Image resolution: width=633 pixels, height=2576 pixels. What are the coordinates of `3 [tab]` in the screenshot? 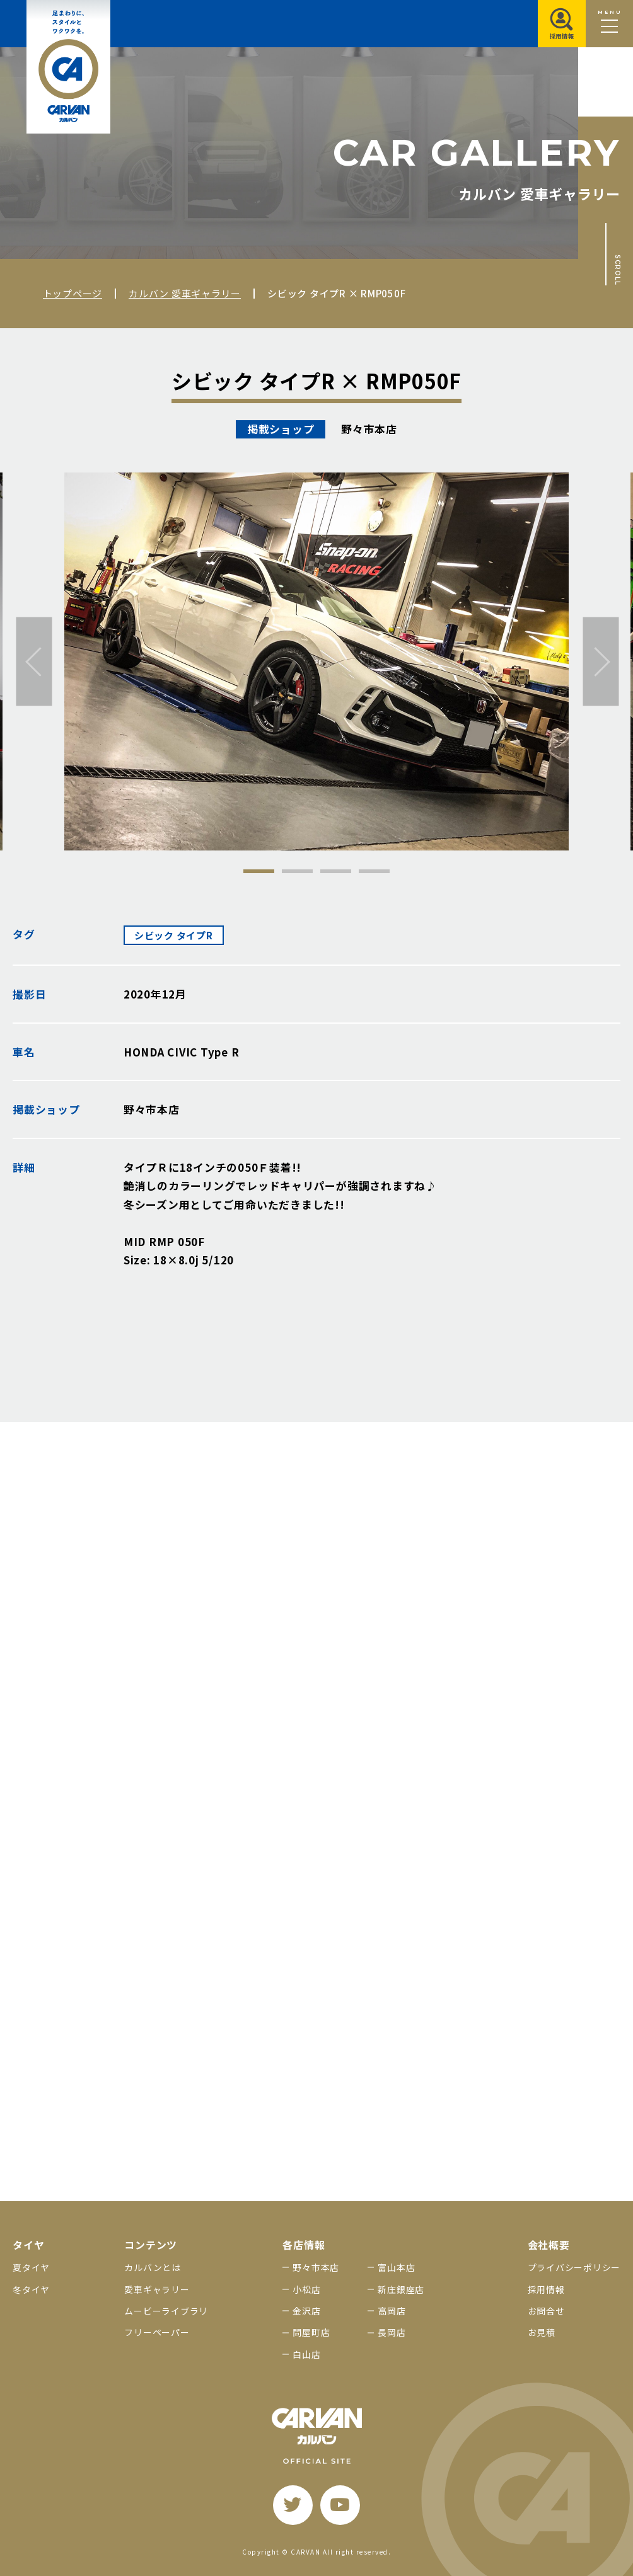 It's located at (335, 871).